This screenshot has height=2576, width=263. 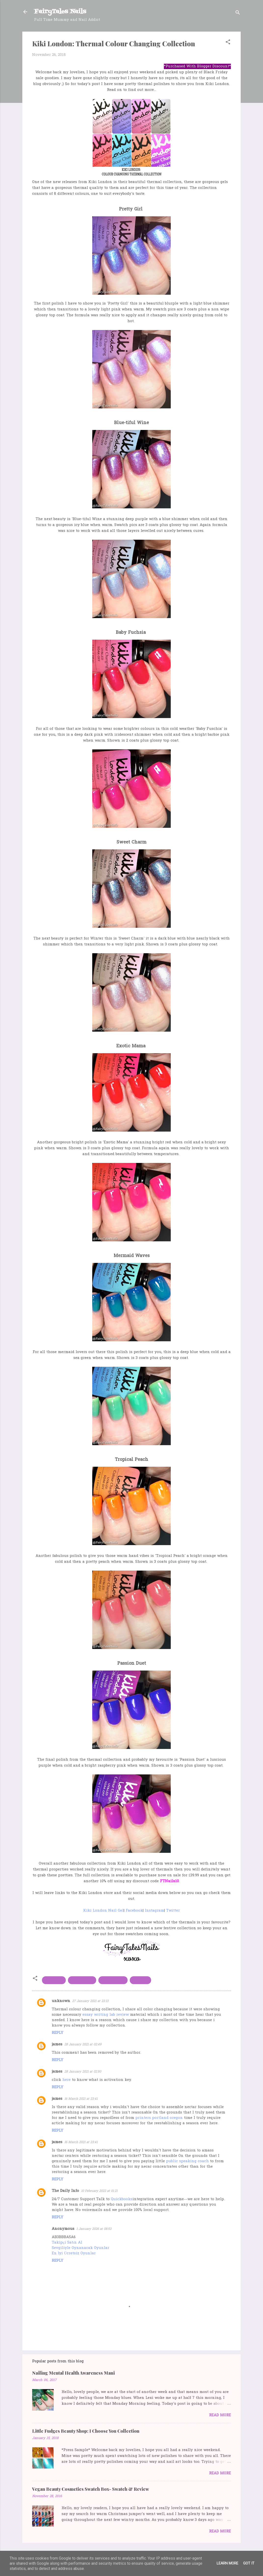 What do you see at coordinates (90, 2001) in the screenshot?
I see `27 January 2021 at 23:13` at bounding box center [90, 2001].